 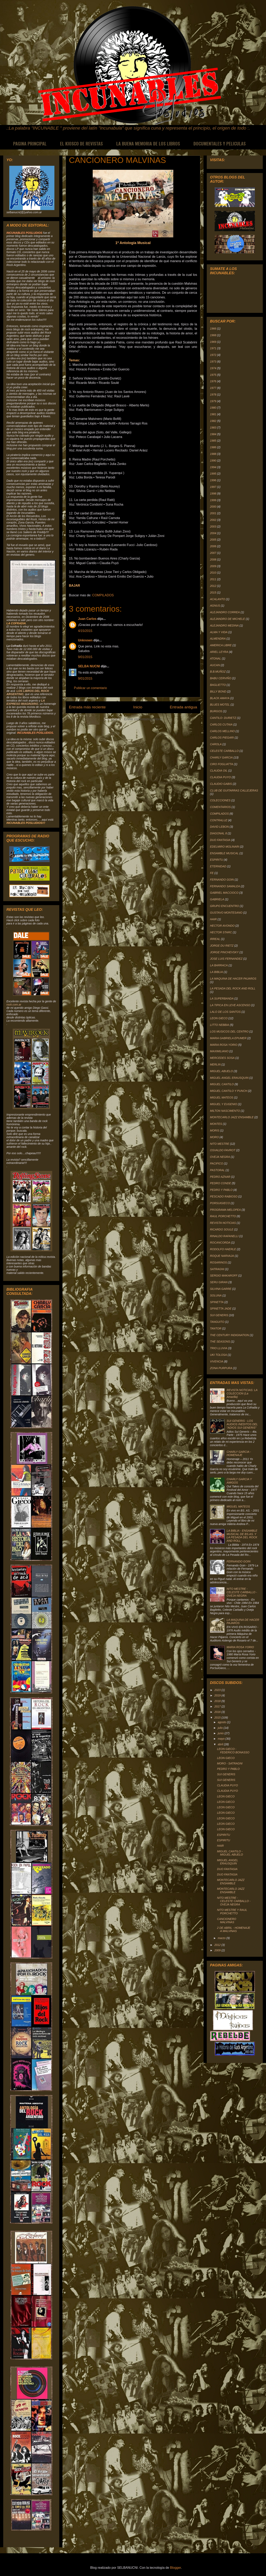 I want to click on FERNANDO SAMALEA, so click(x=225, y=886).